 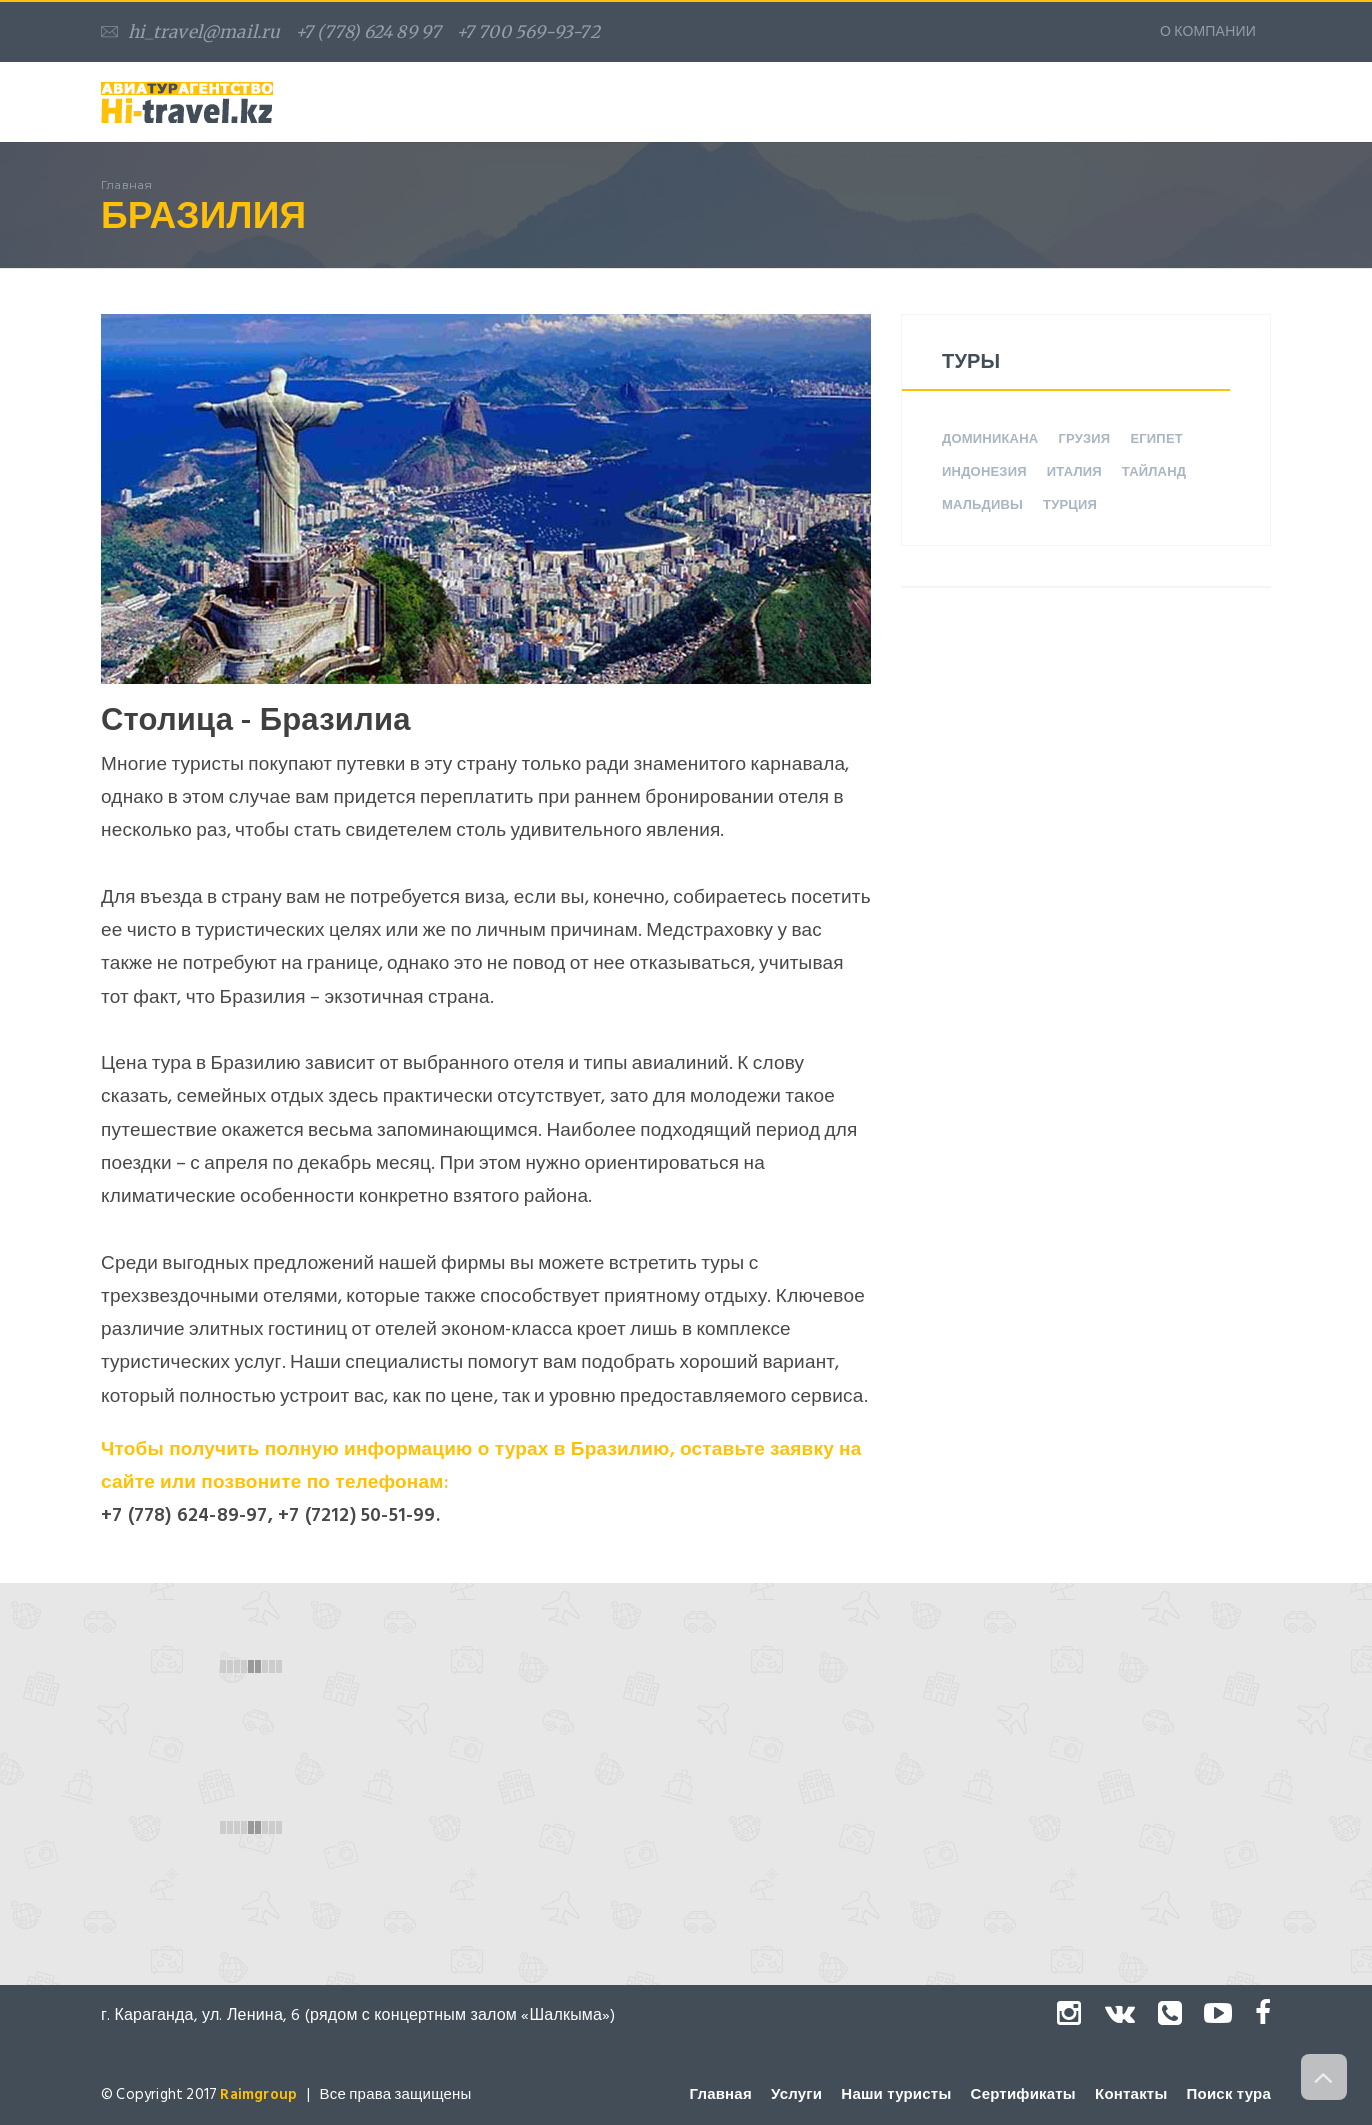 I want to click on Сертификаты, so click(x=1023, y=2094).